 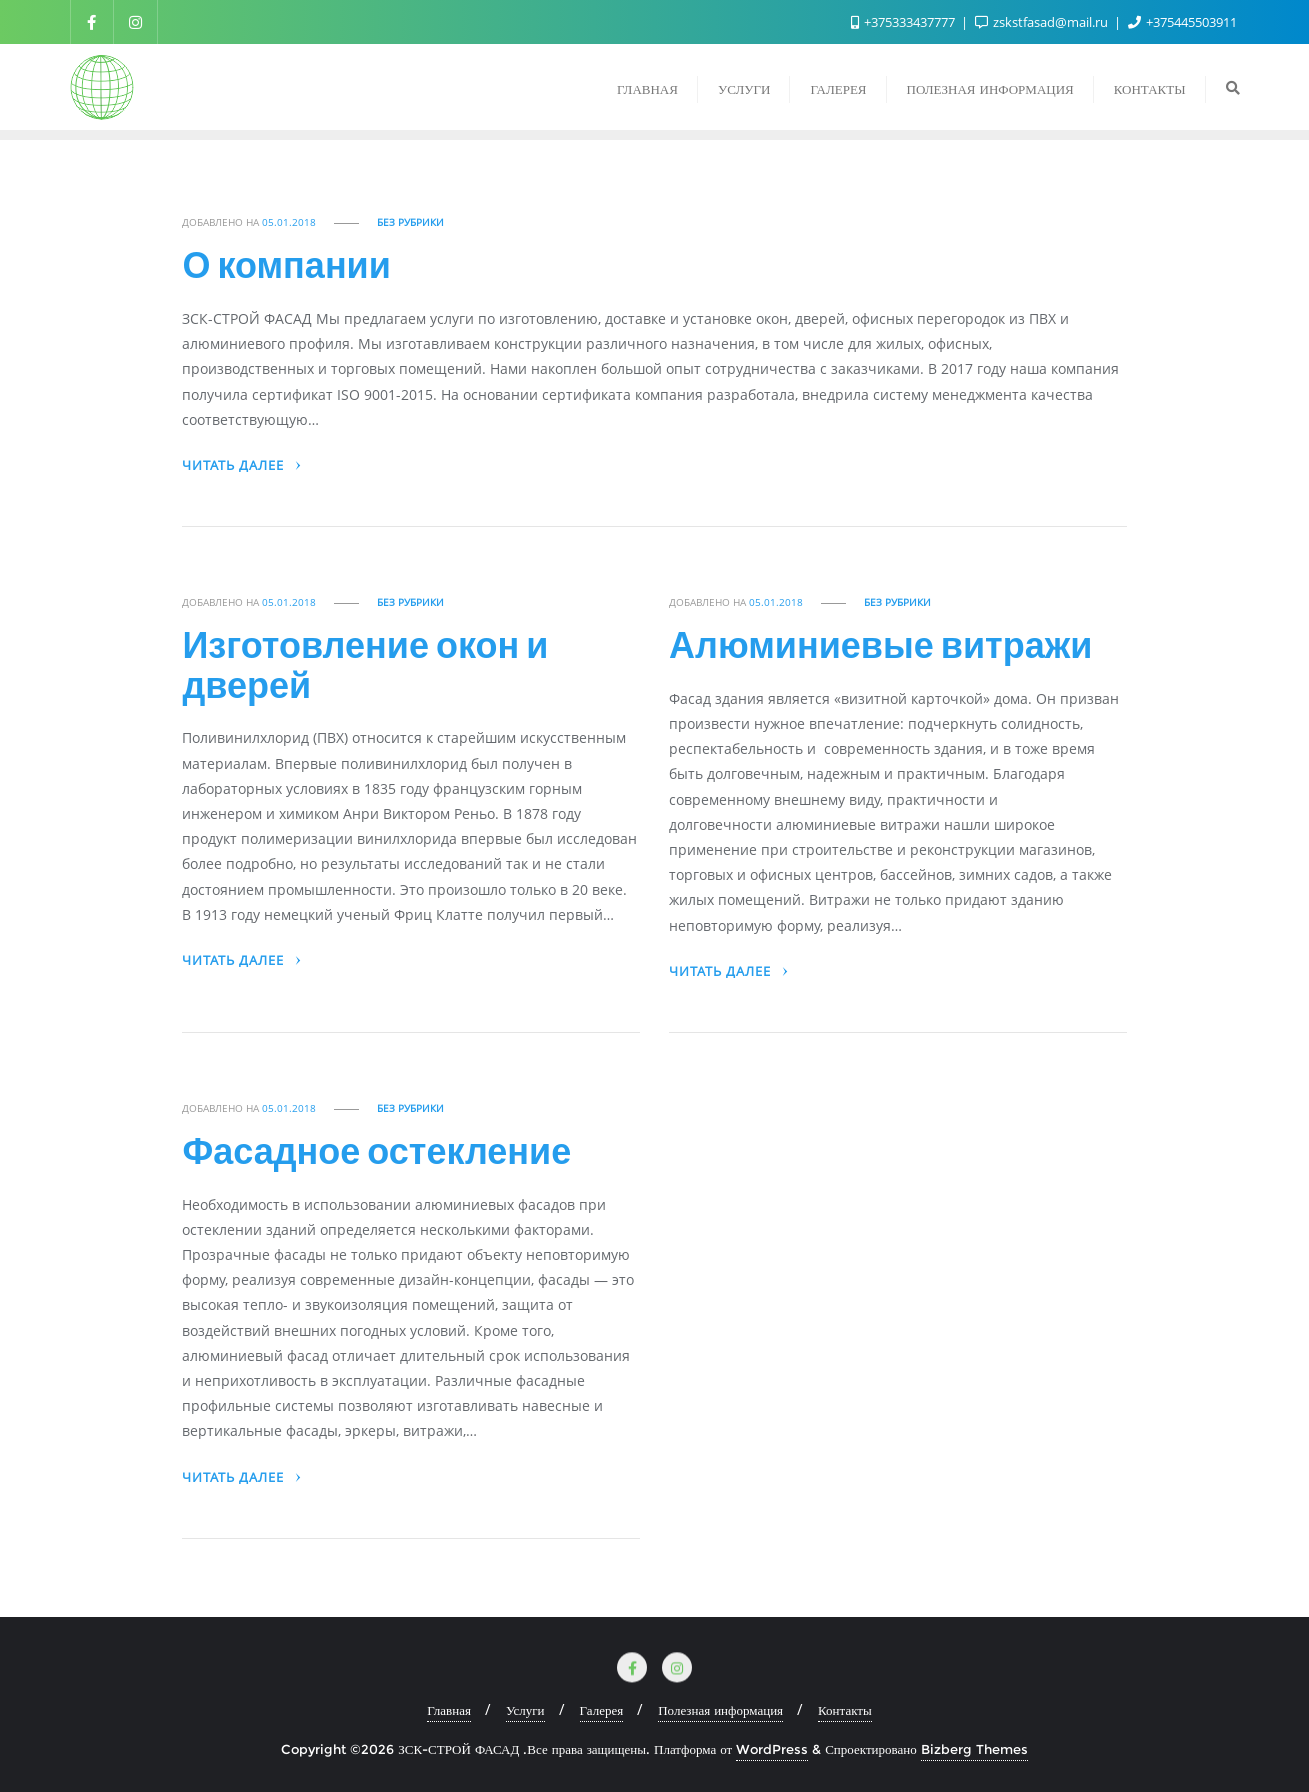 I want to click on Без рубрики, so click(x=410, y=222).